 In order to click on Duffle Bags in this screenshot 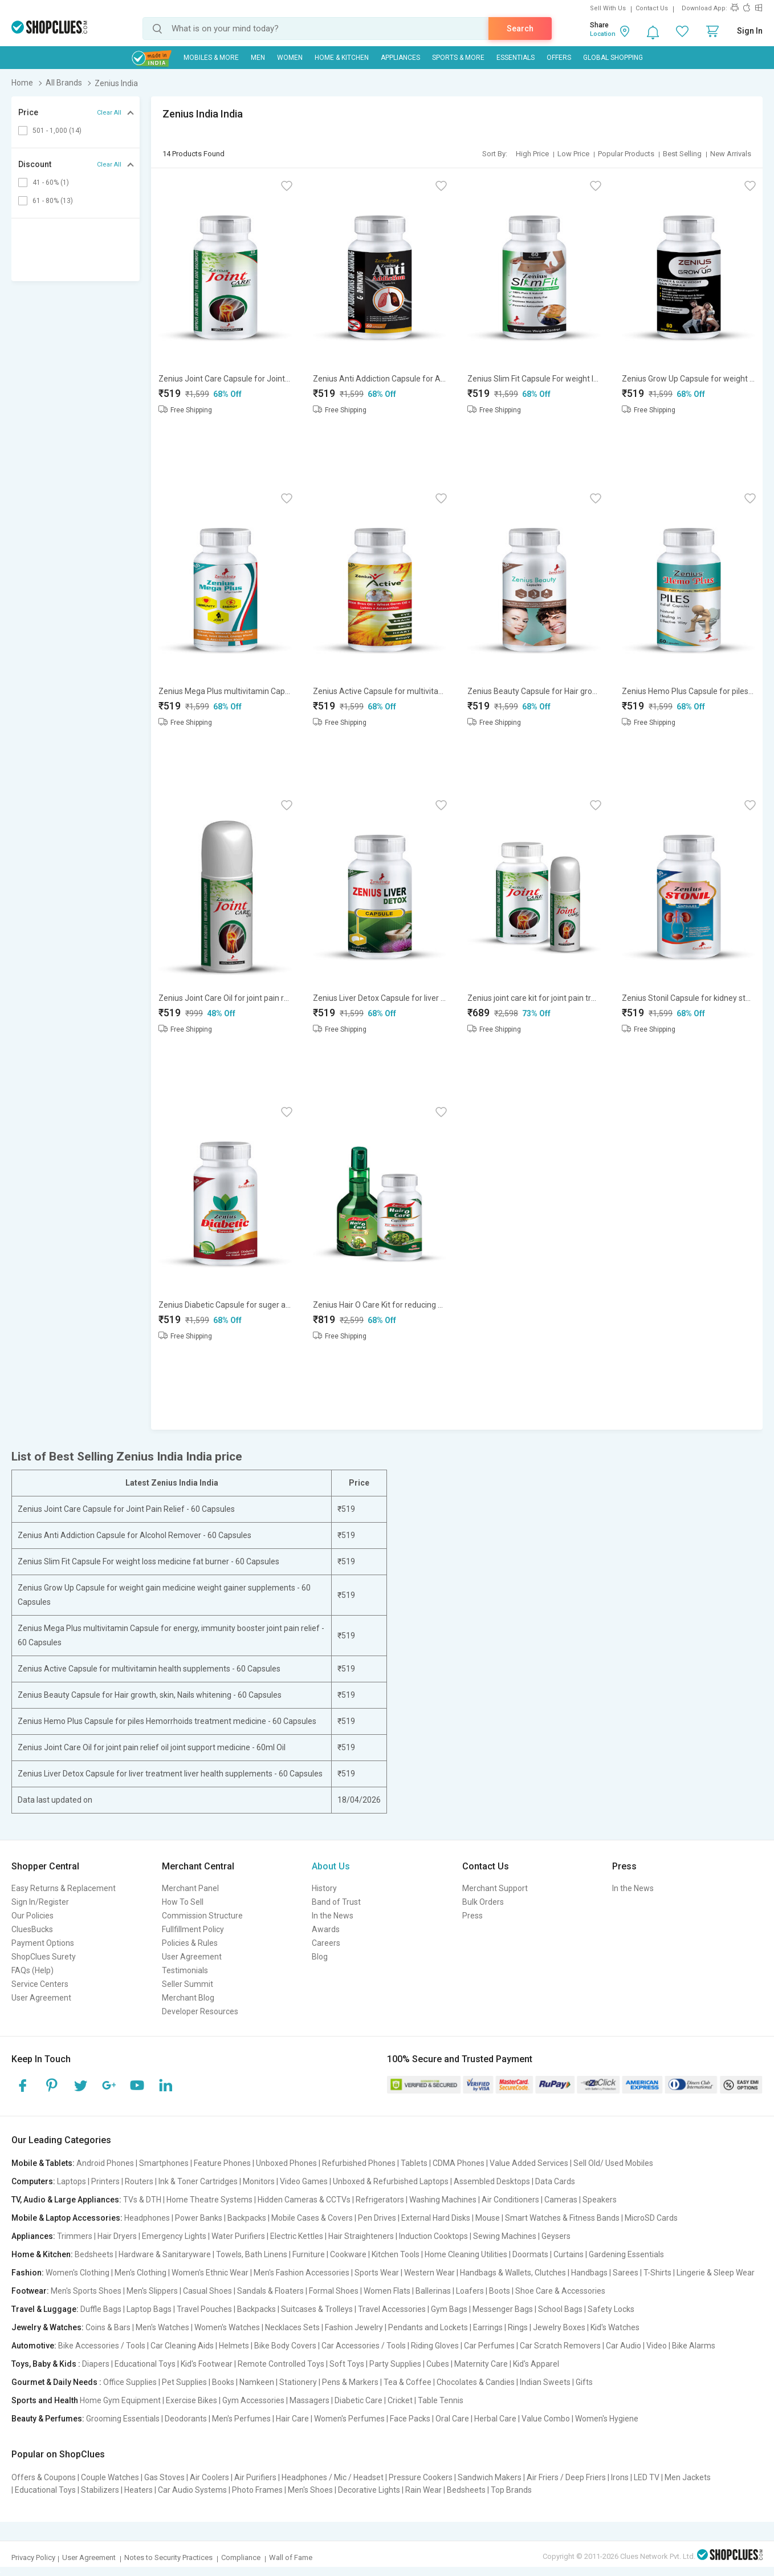, I will do `click(100, 2309)`.